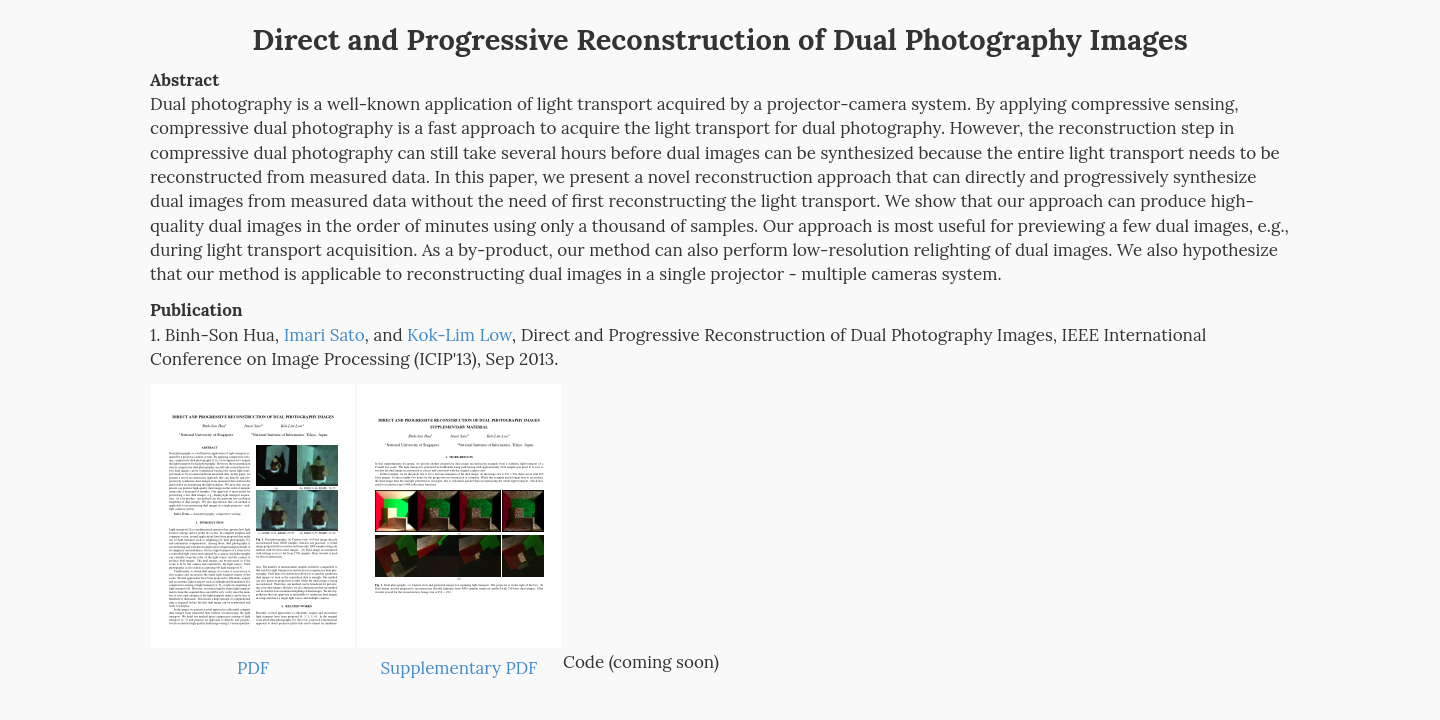 The image size is (1440, 720). I want to click on PDF, so click(253, 668).